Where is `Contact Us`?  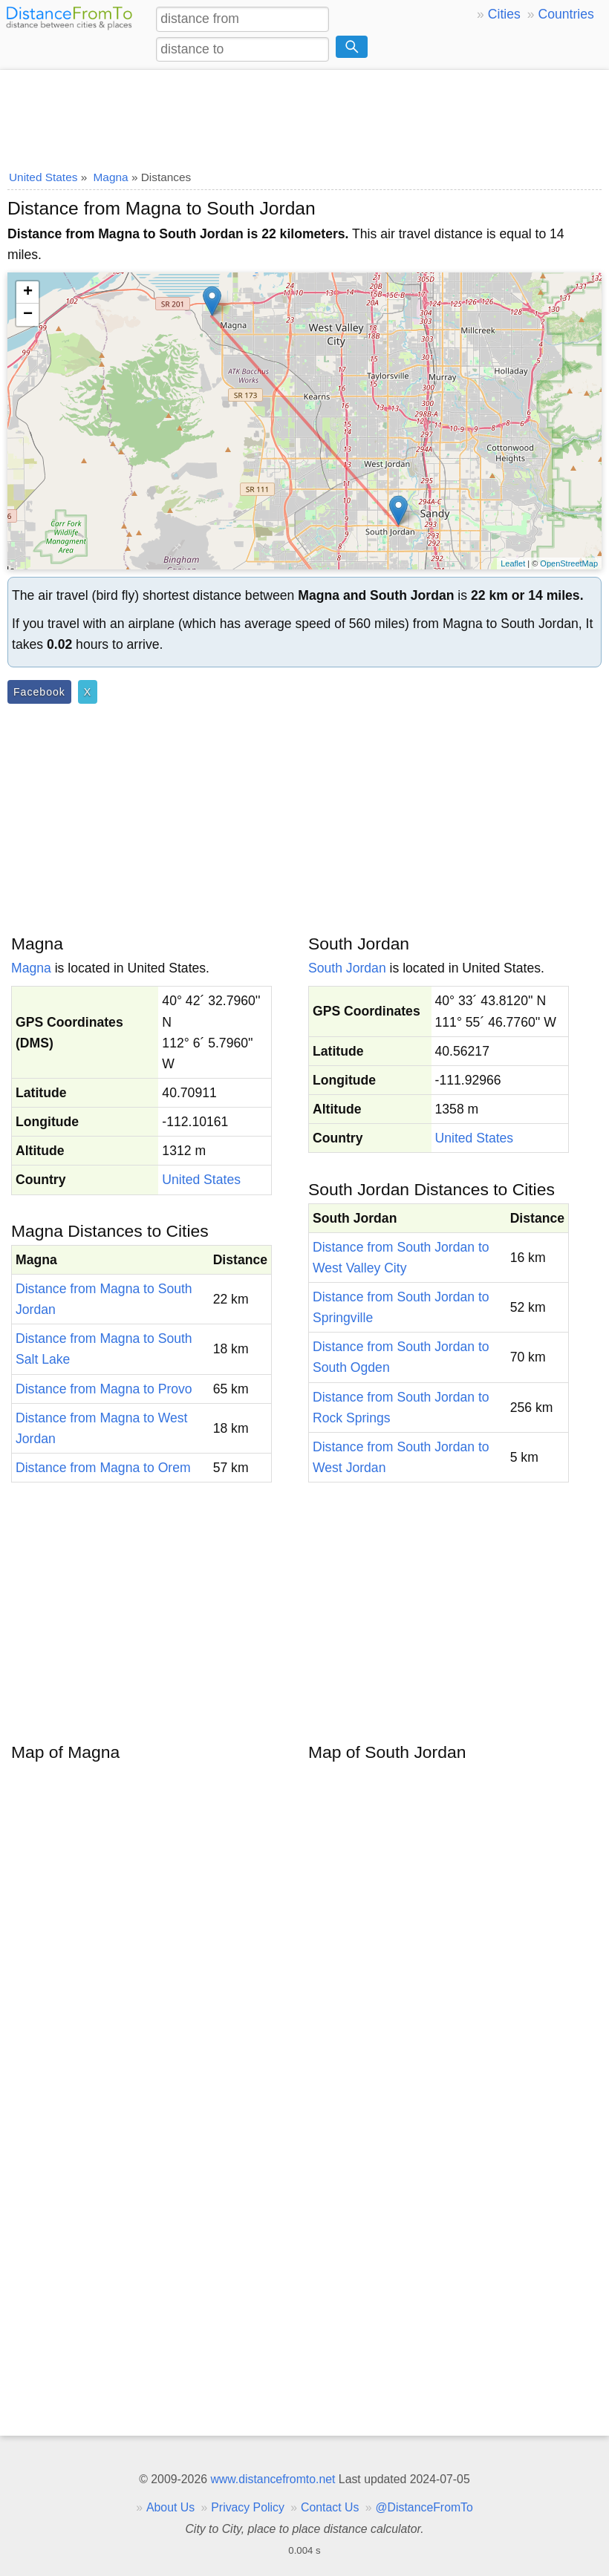 Contact Us is located at coordinates (330, 2507).